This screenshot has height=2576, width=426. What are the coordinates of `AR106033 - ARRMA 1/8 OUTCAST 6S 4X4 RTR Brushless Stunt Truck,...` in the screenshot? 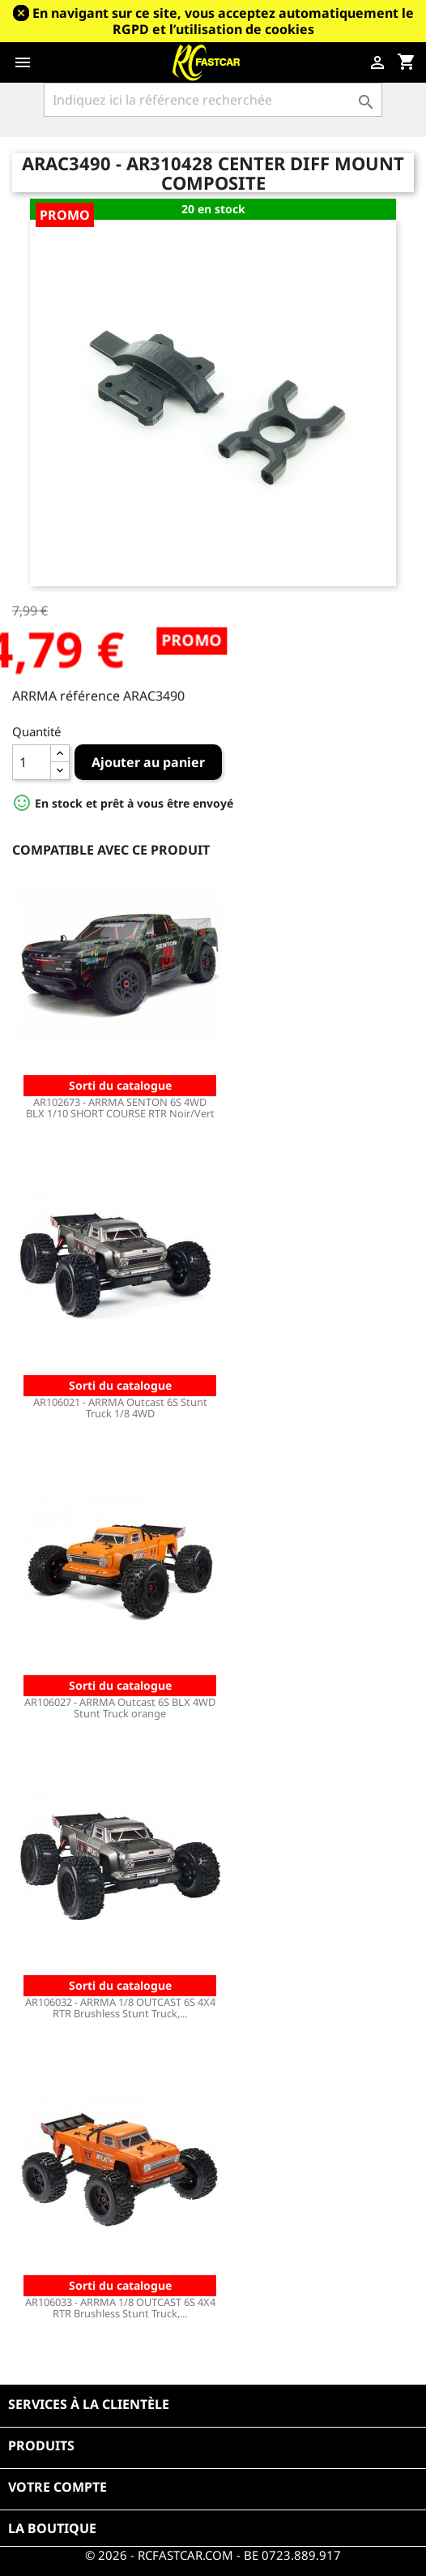 It's located at (120, 2307).